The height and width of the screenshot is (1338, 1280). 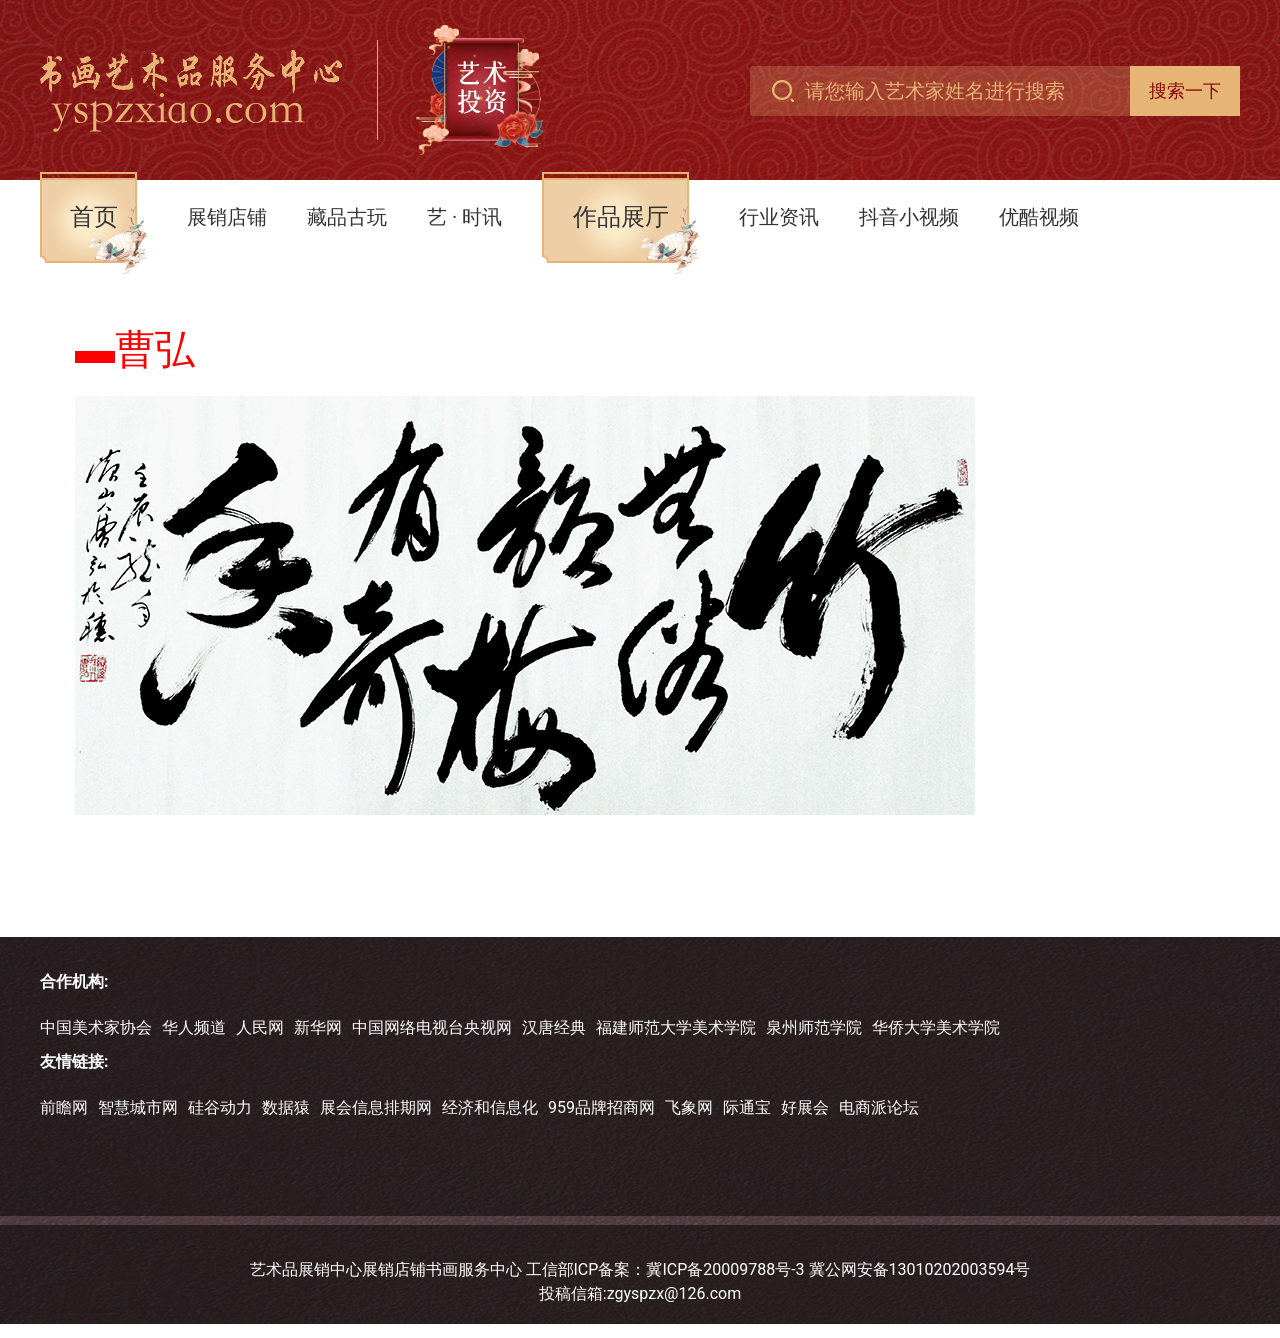 I want to click on 汉唐经典, so click(x=554, y=1027).